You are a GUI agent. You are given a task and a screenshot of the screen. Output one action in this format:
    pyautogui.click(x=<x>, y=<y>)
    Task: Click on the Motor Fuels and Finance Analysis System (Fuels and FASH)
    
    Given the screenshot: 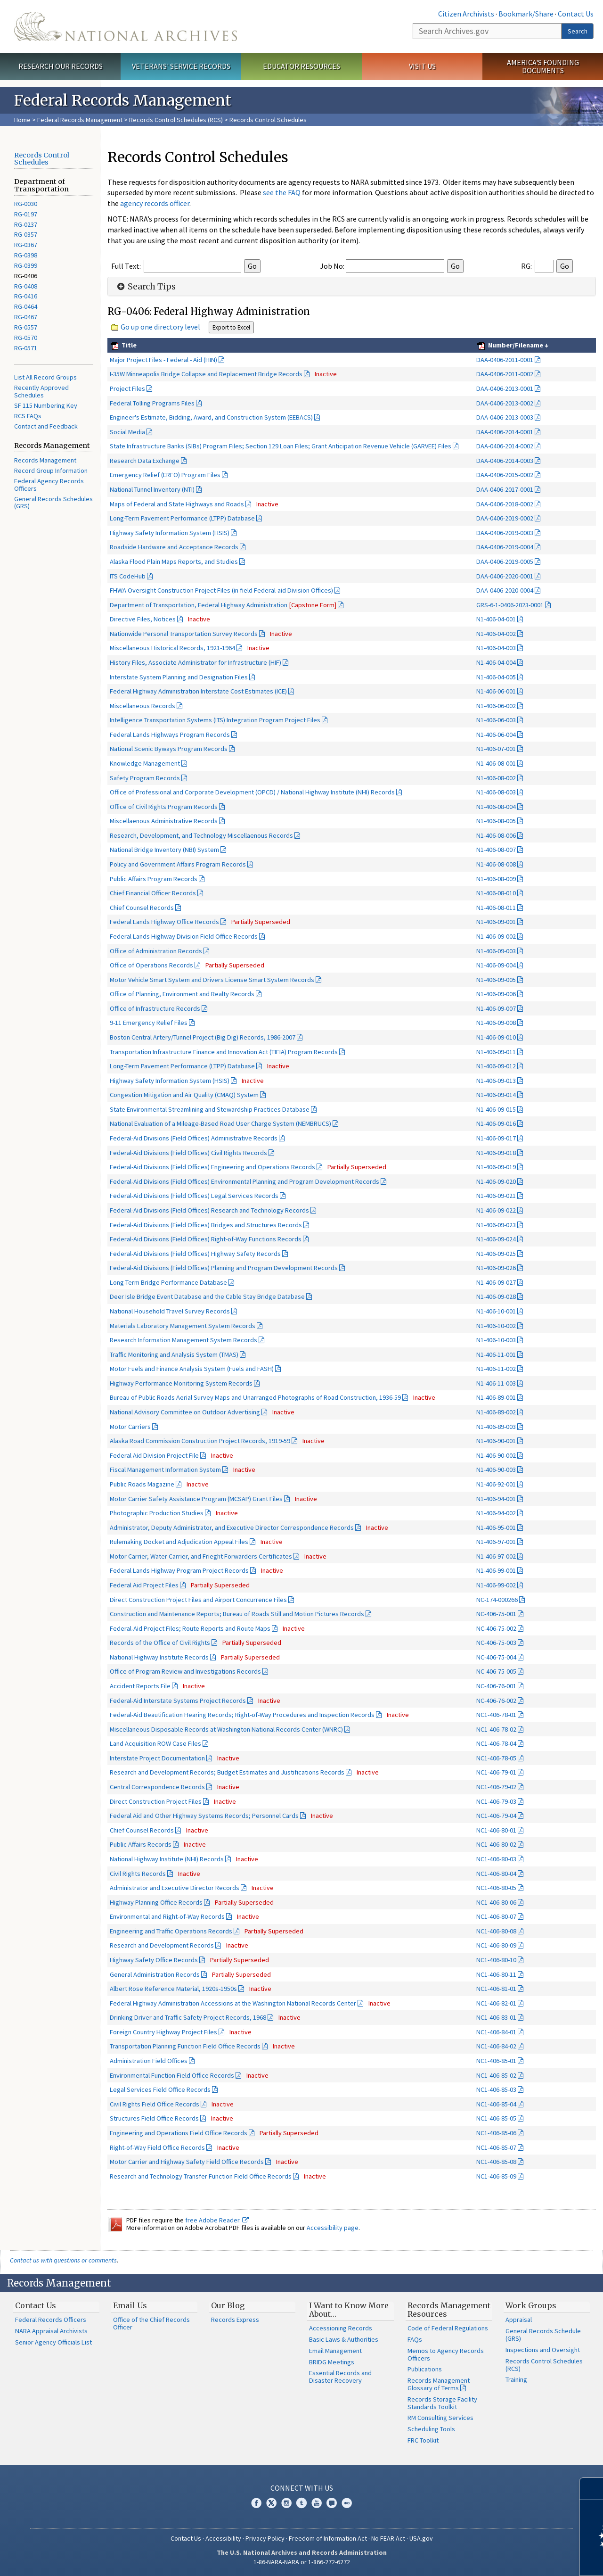 What is the action you would take?
    pyautogui.click(x=192, y=1368)
    